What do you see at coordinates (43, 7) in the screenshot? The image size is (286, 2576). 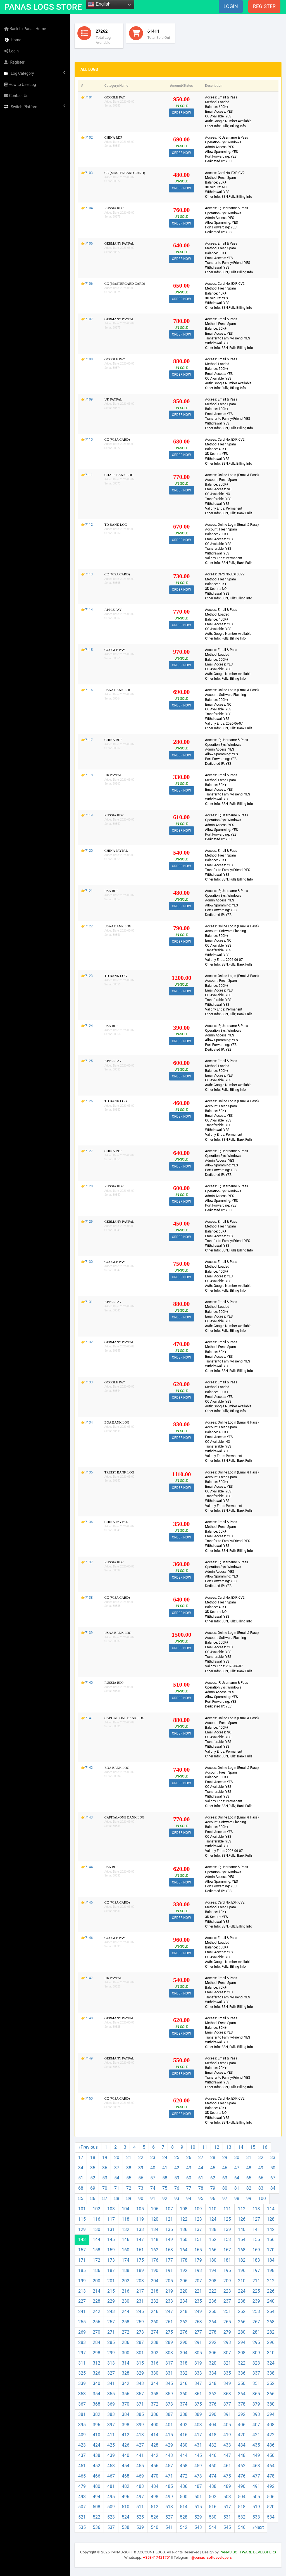 I see `PANAS LOGS STORE` at bounding box center [43, 7].